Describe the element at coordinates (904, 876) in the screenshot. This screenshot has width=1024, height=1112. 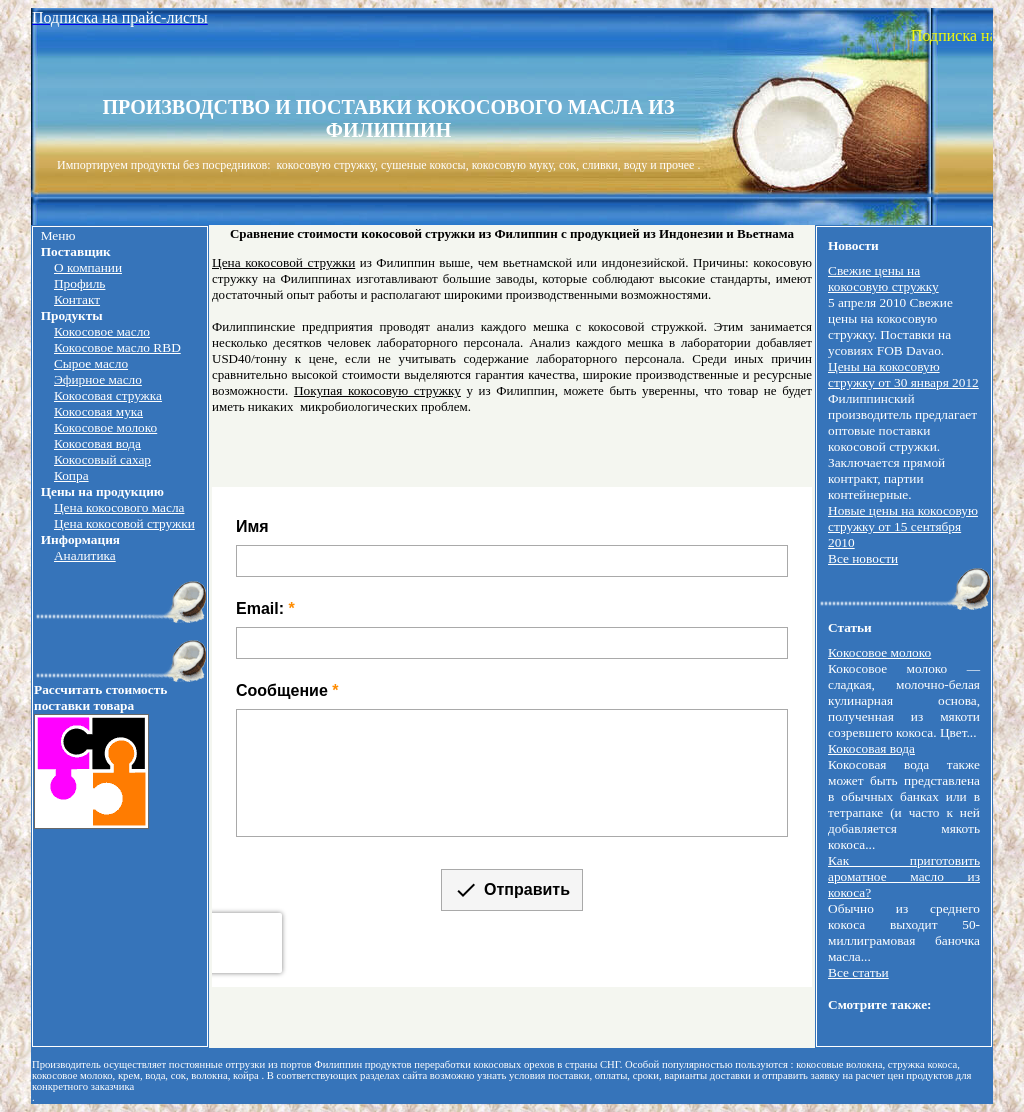
I see `Как приготовить ароматное масло из кокоса?` at that location.